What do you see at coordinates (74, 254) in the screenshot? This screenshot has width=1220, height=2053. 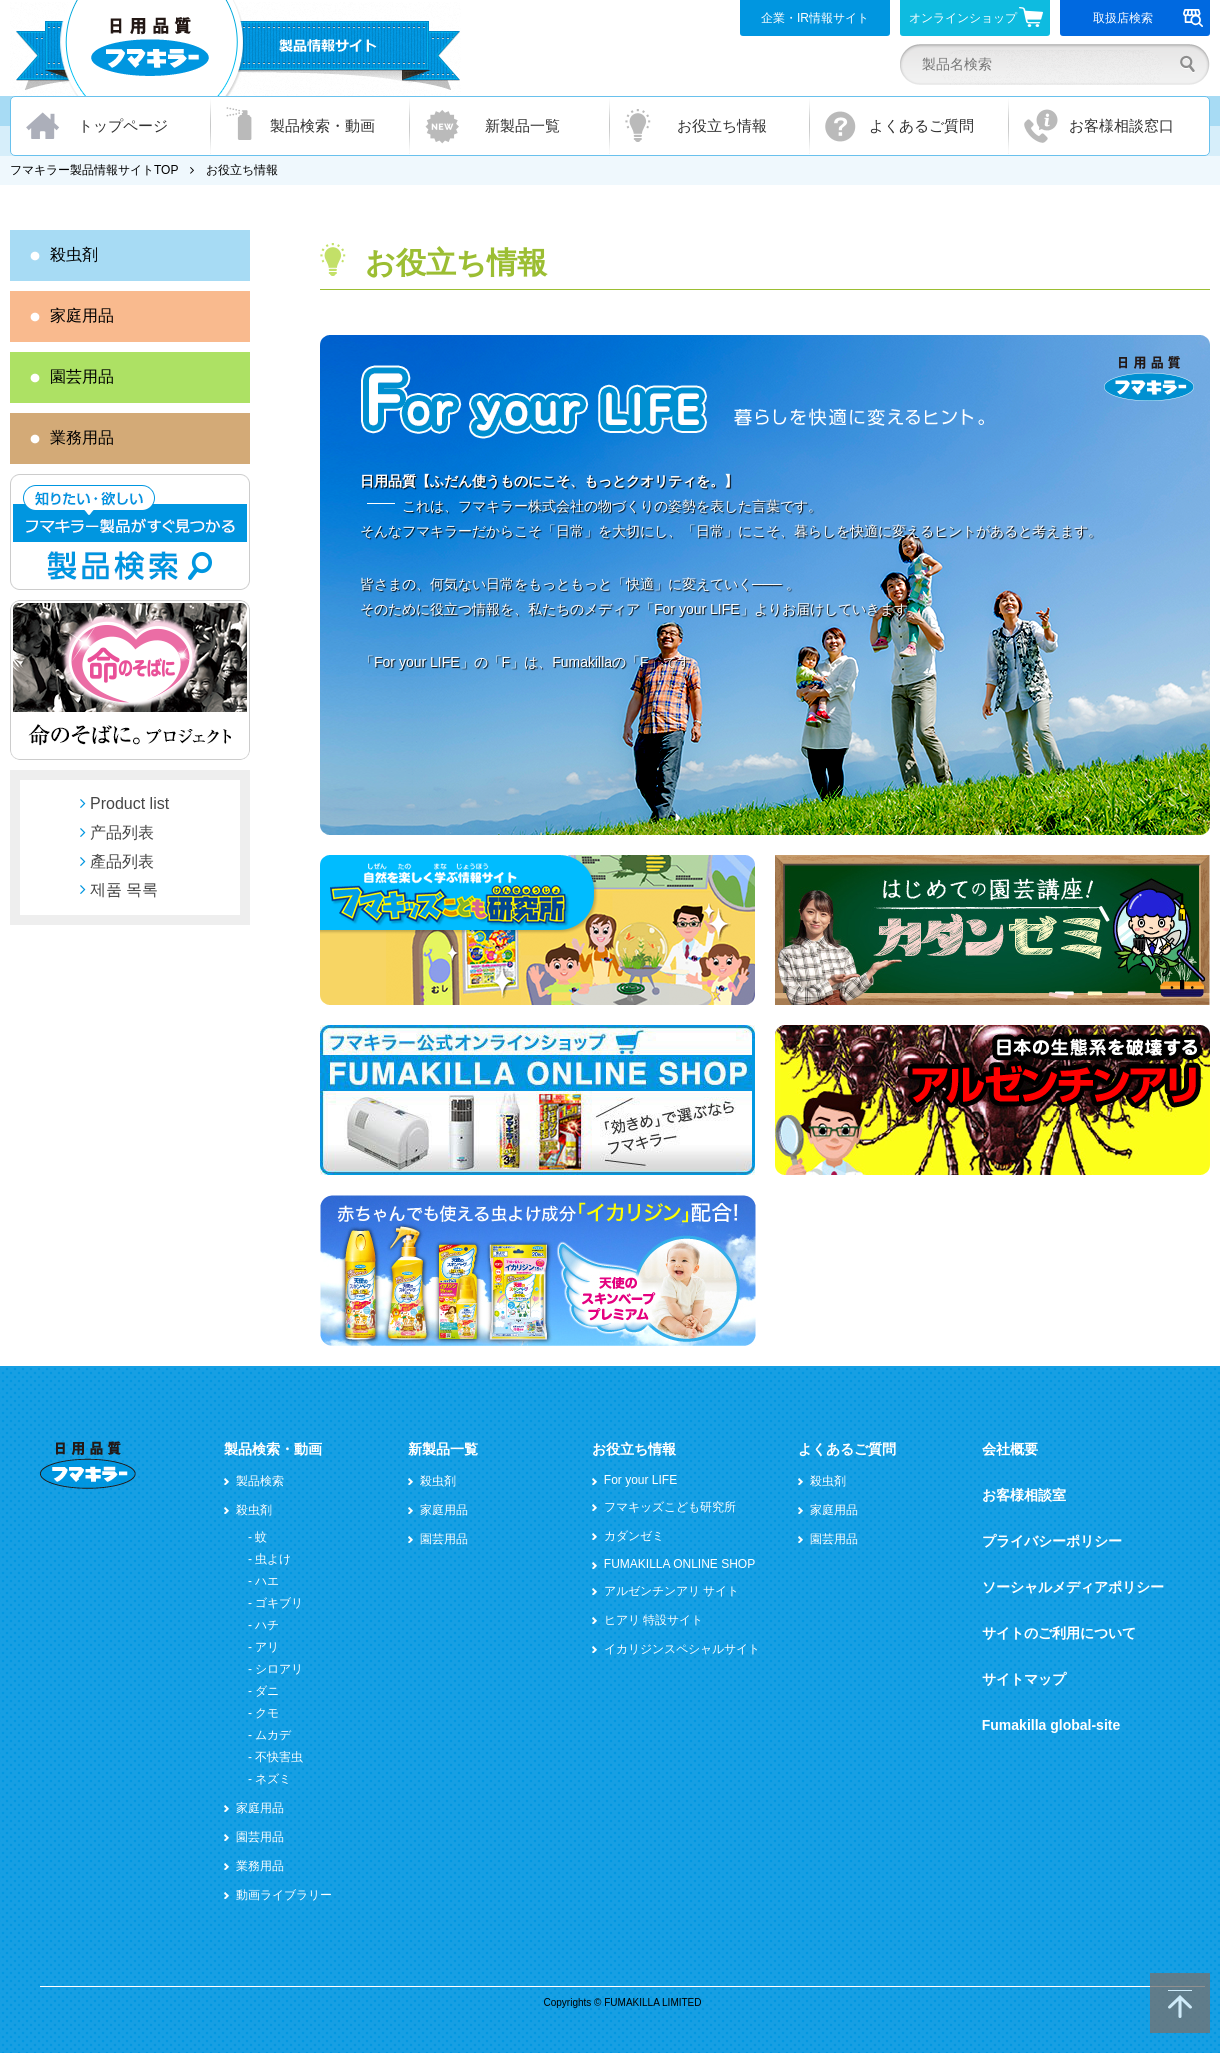 I see `殺虫剤` at bounding box center [74, 254].